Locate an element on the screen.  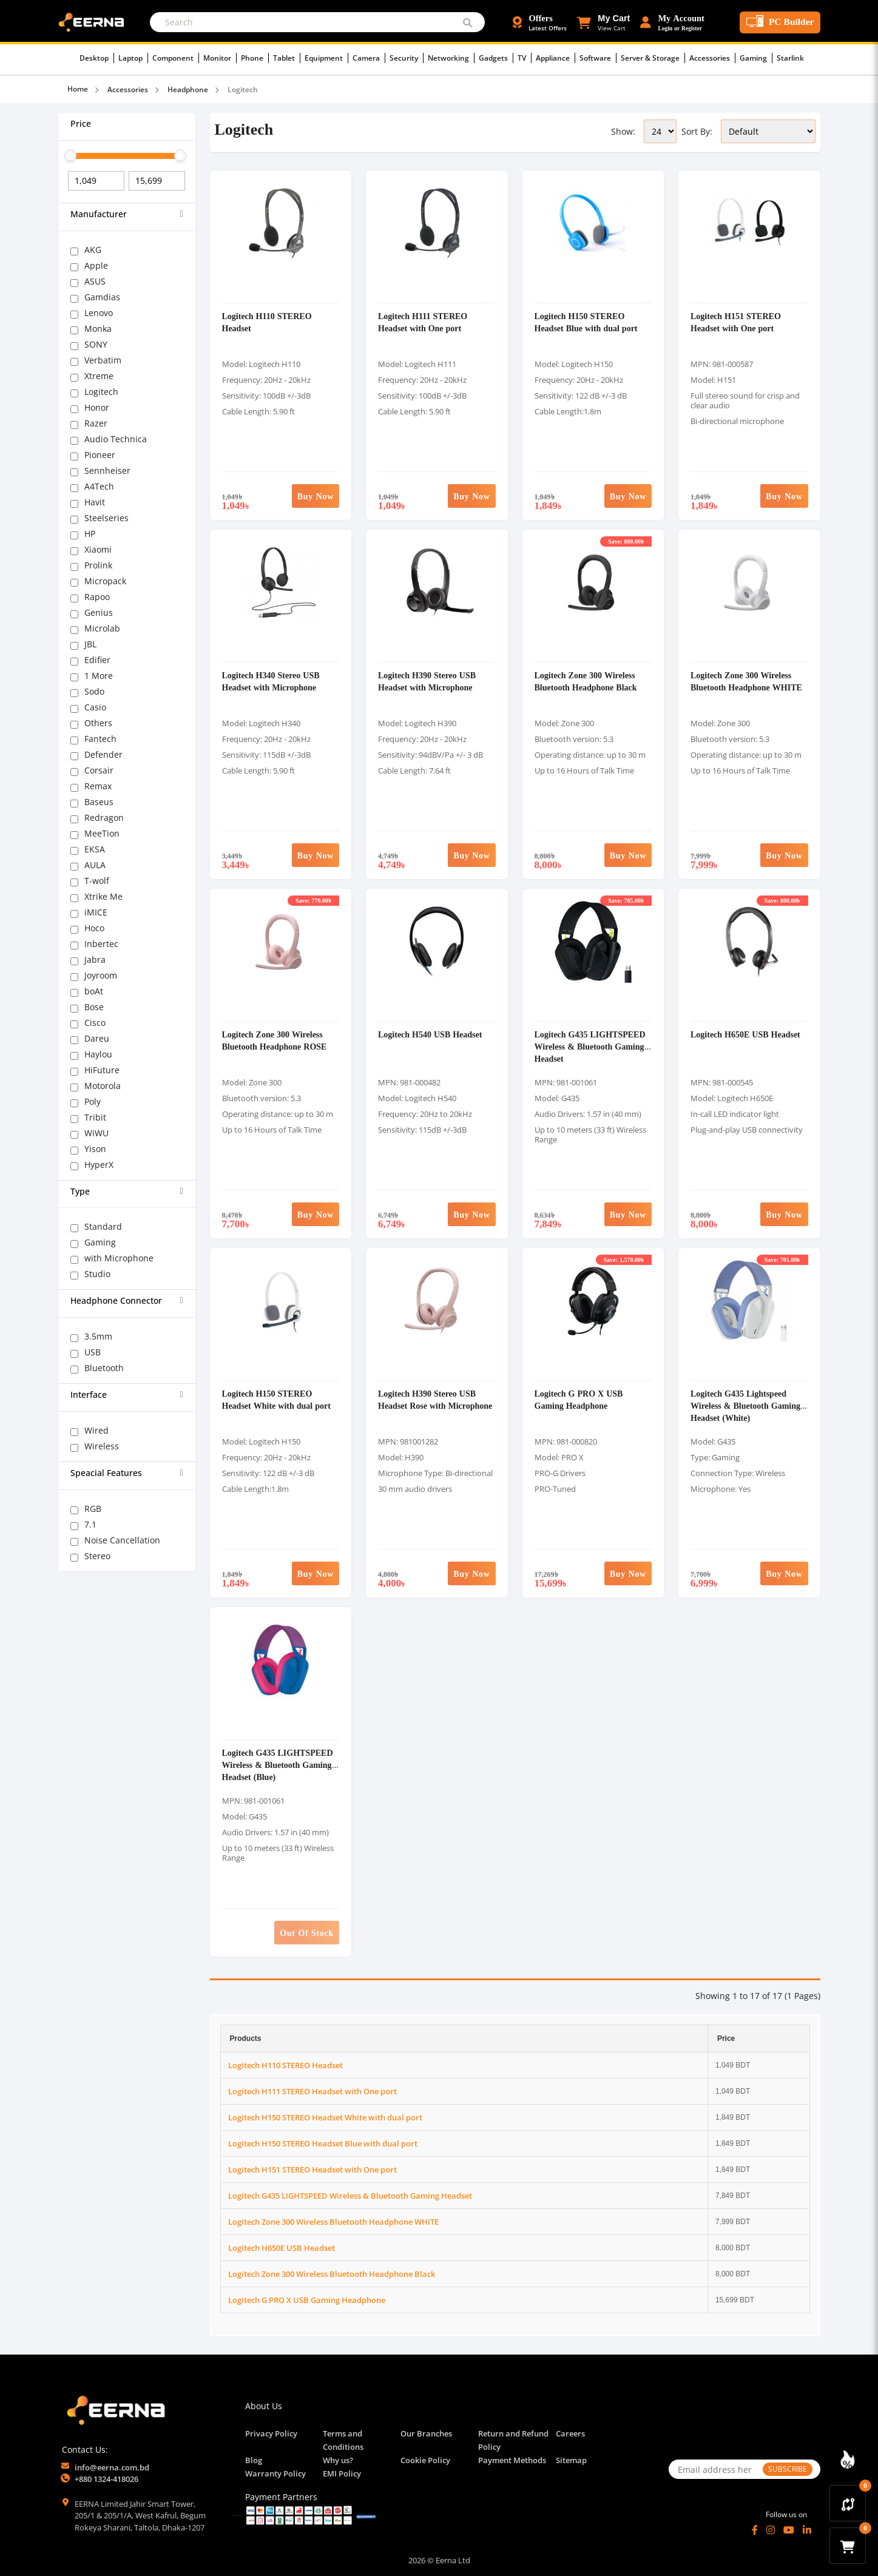
Gaming is located at coordinates (756, 58).